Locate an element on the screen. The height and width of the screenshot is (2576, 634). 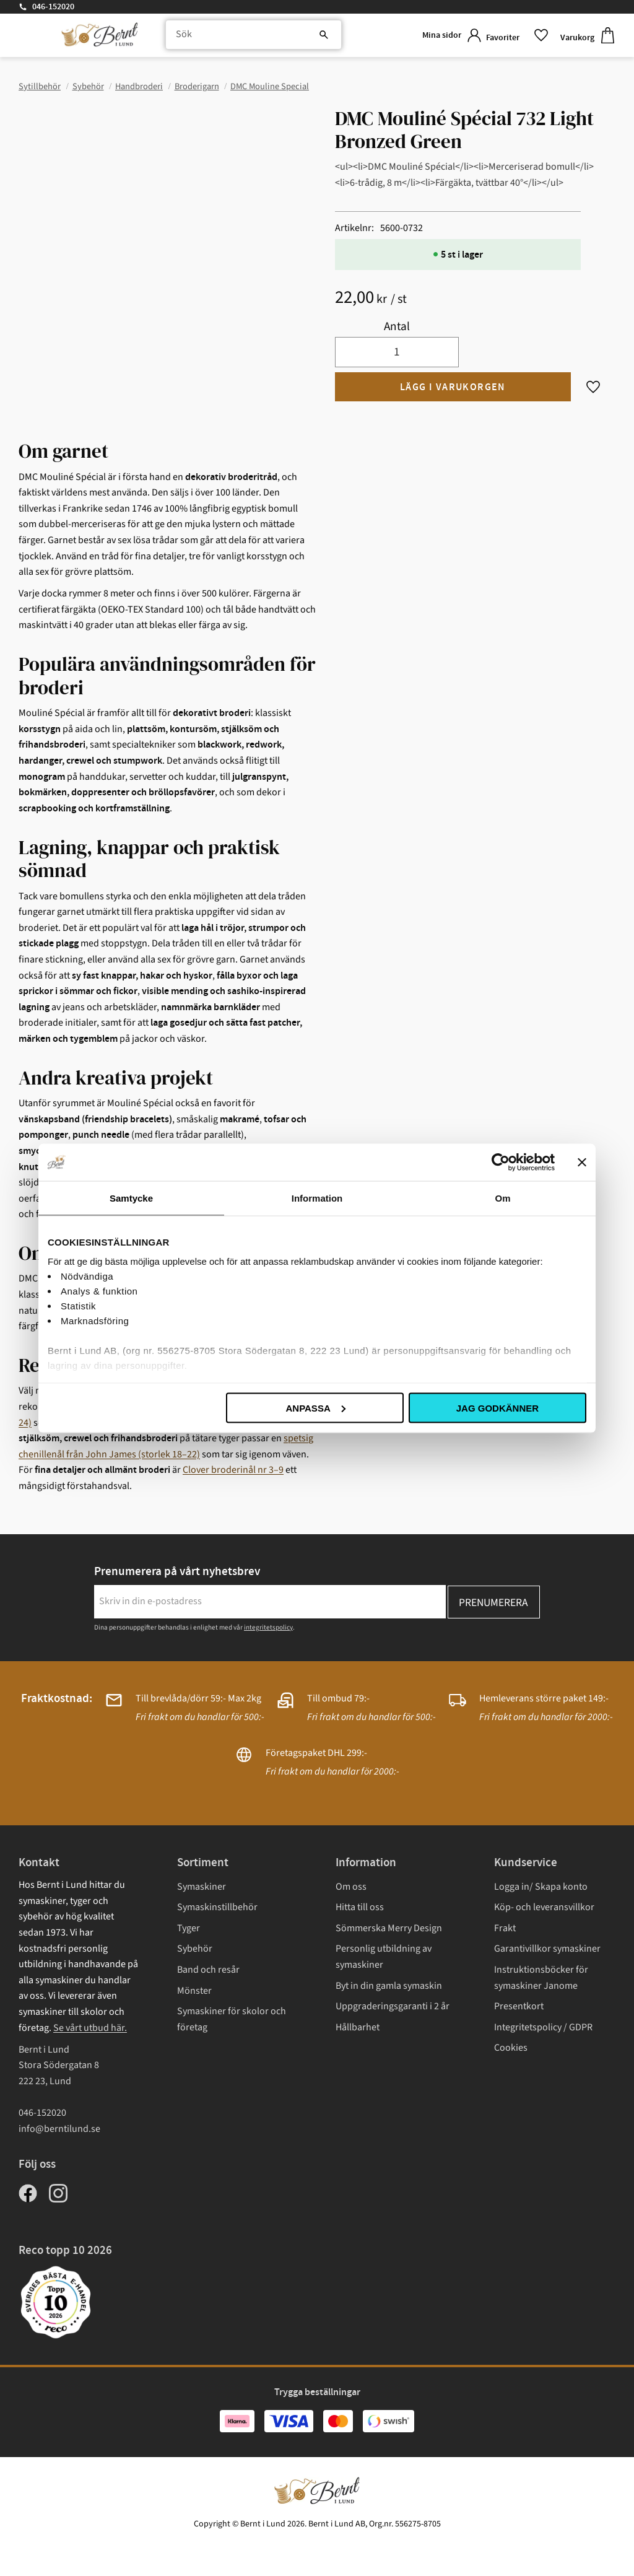
Uppgraderingsgaranti i 2 år [menuitem] is located at coordinates (392, 2006).